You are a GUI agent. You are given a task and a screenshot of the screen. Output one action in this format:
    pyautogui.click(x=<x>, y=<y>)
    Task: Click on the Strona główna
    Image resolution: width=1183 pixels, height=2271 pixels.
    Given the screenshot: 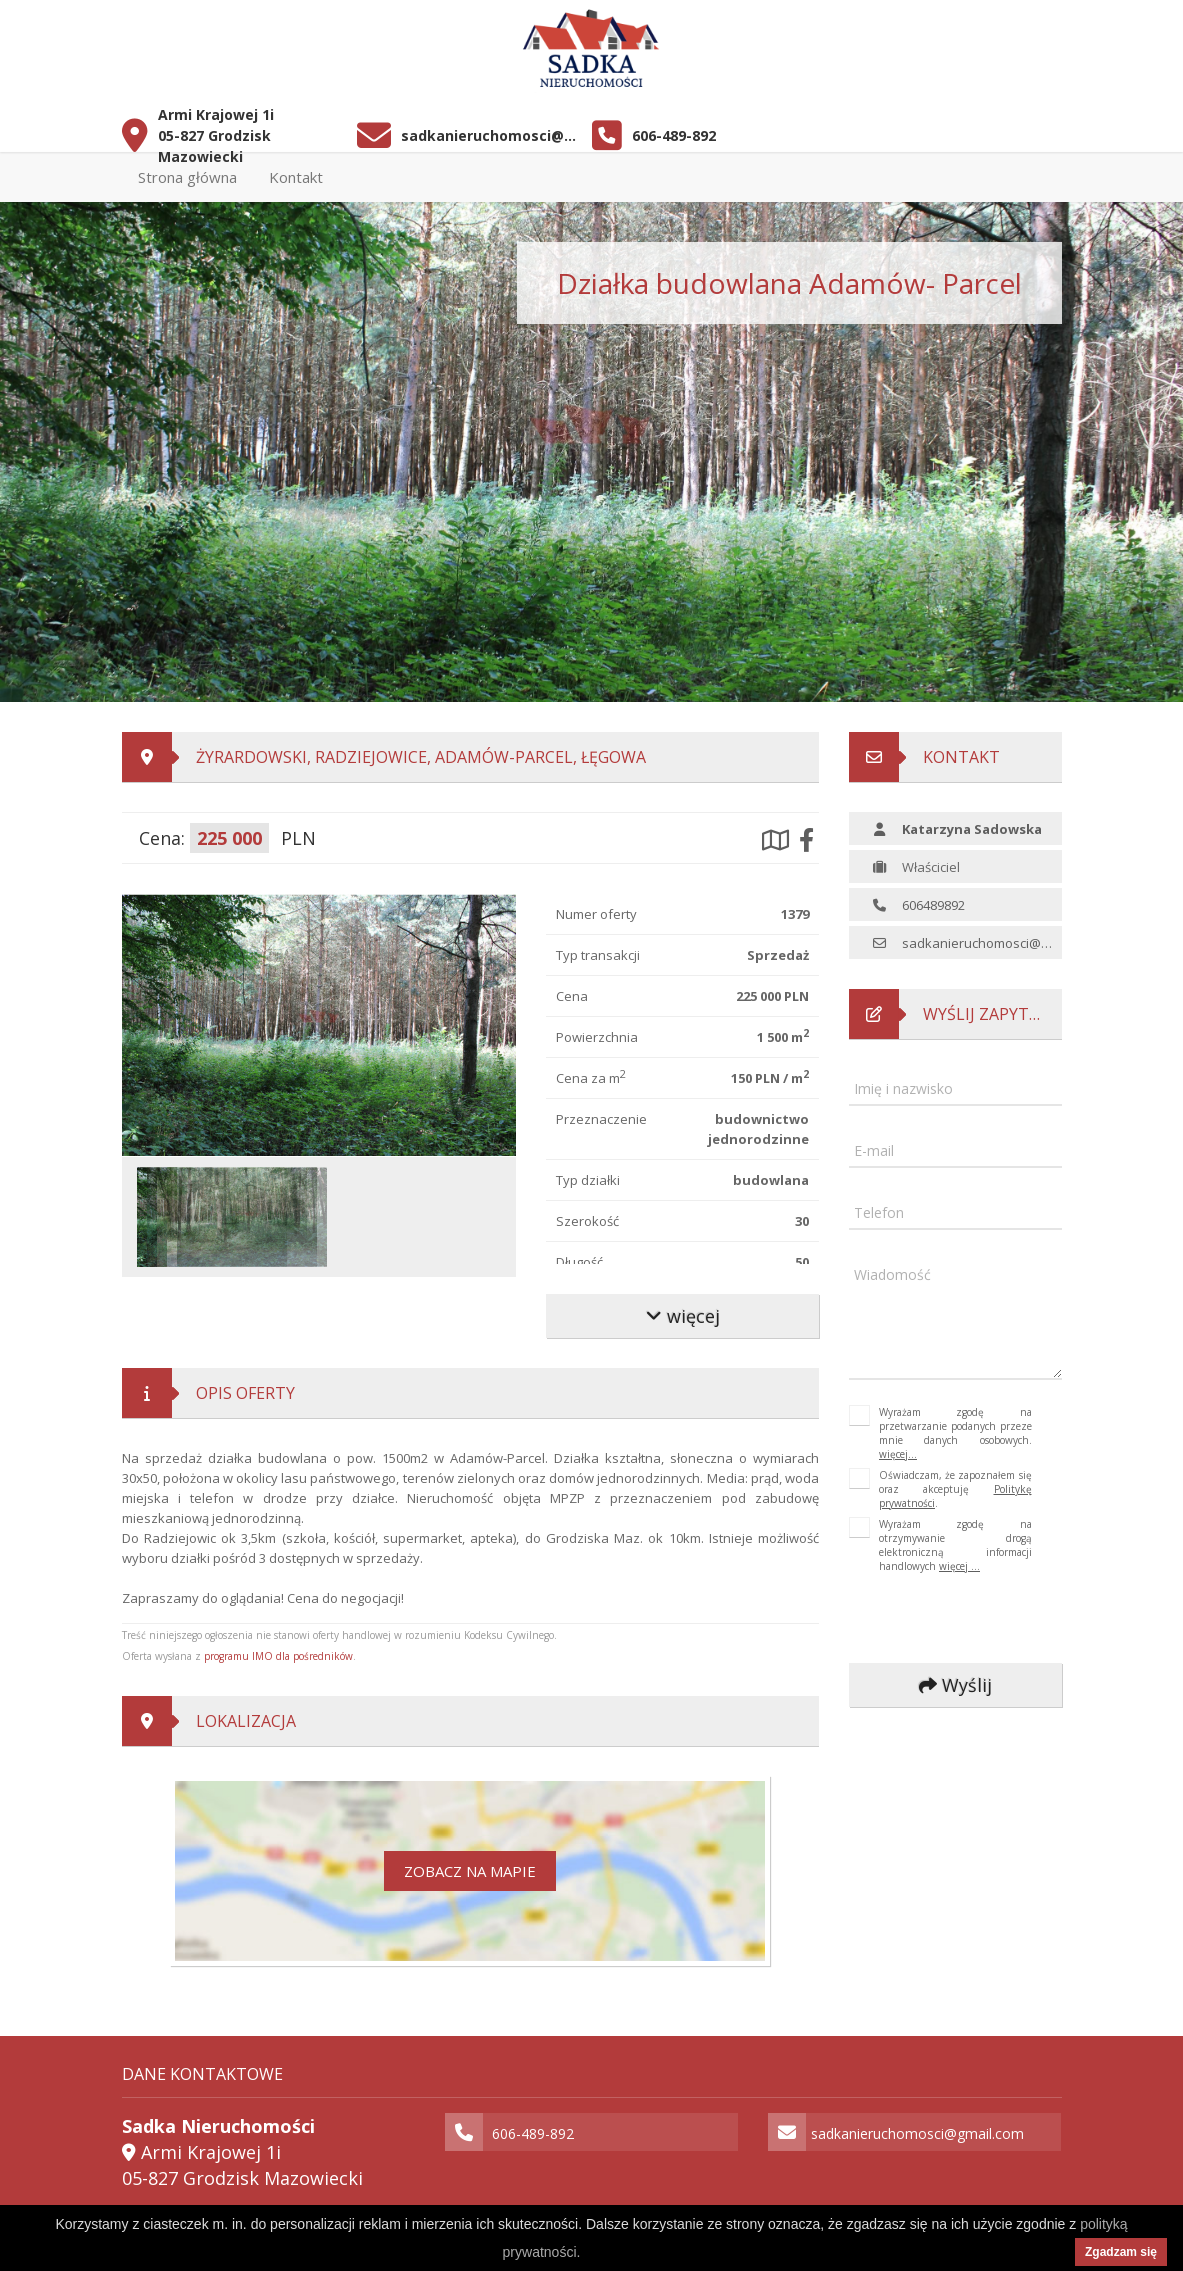 What is the action you would take?
    pyautogui.click(x=187, y=177)
    